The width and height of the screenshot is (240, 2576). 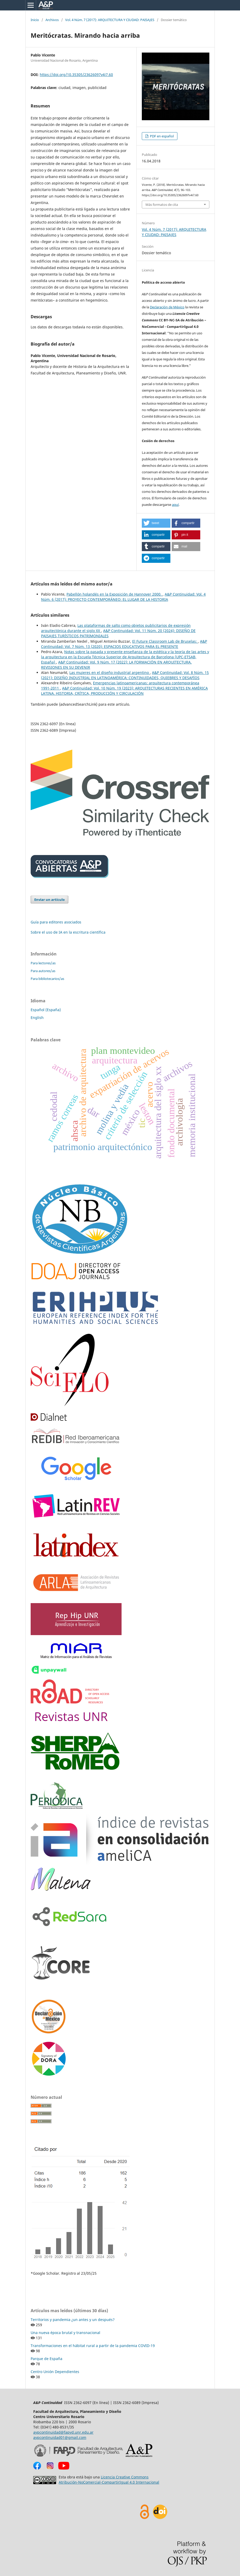 I want to click on PDF en español, so click(x=161, y=136).